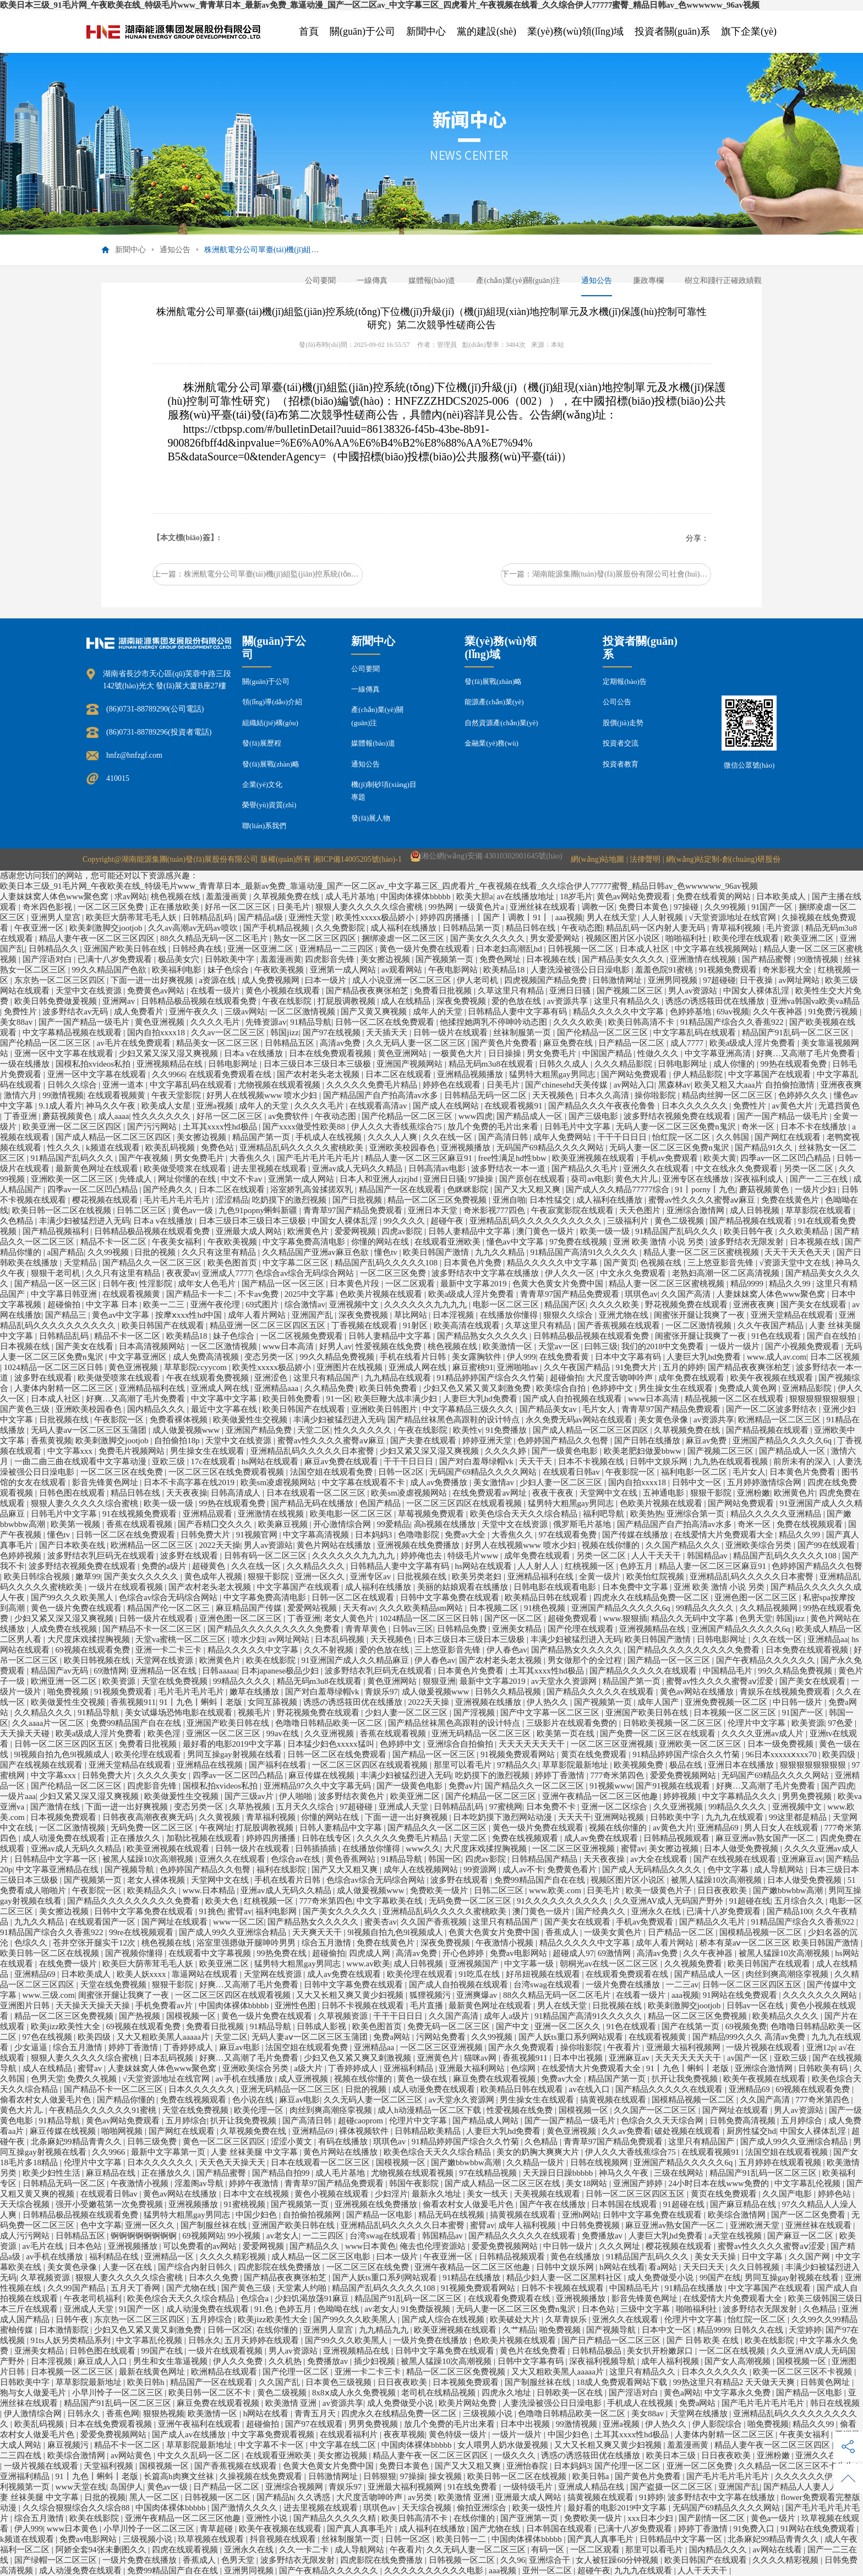 The image size is (863, 2576). Describe the element at coordinates (718, 2424) in the screenshot. I see `伊人影院综合` at that location.